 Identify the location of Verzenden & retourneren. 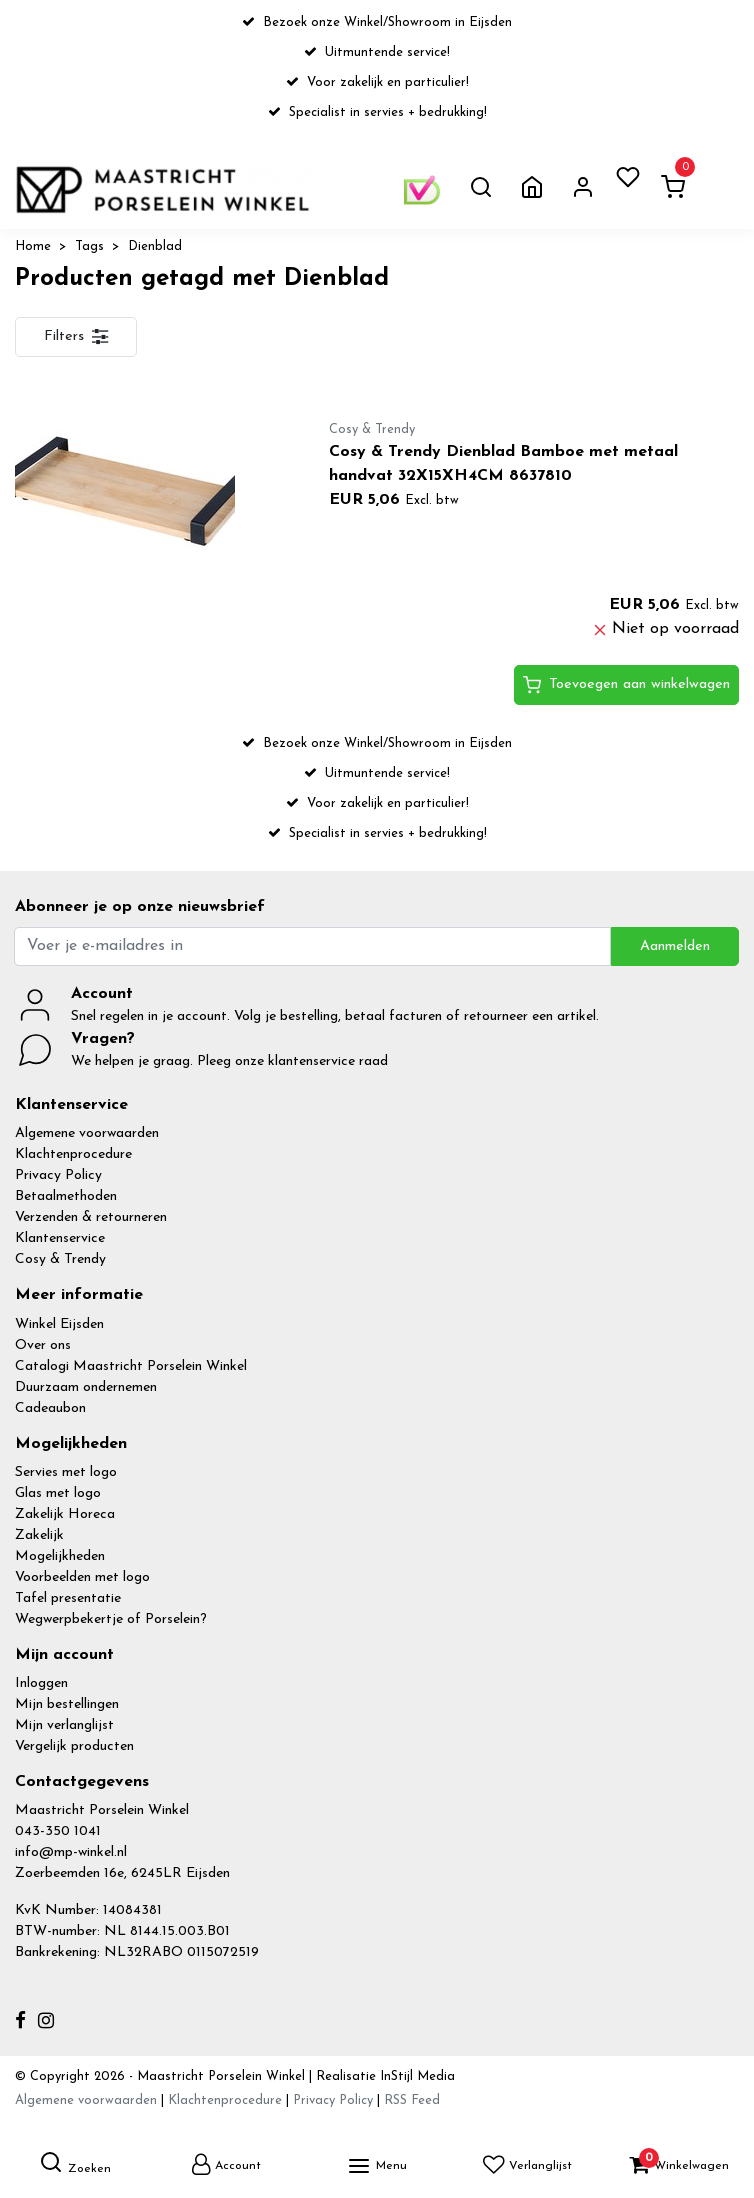
(91, 1217).